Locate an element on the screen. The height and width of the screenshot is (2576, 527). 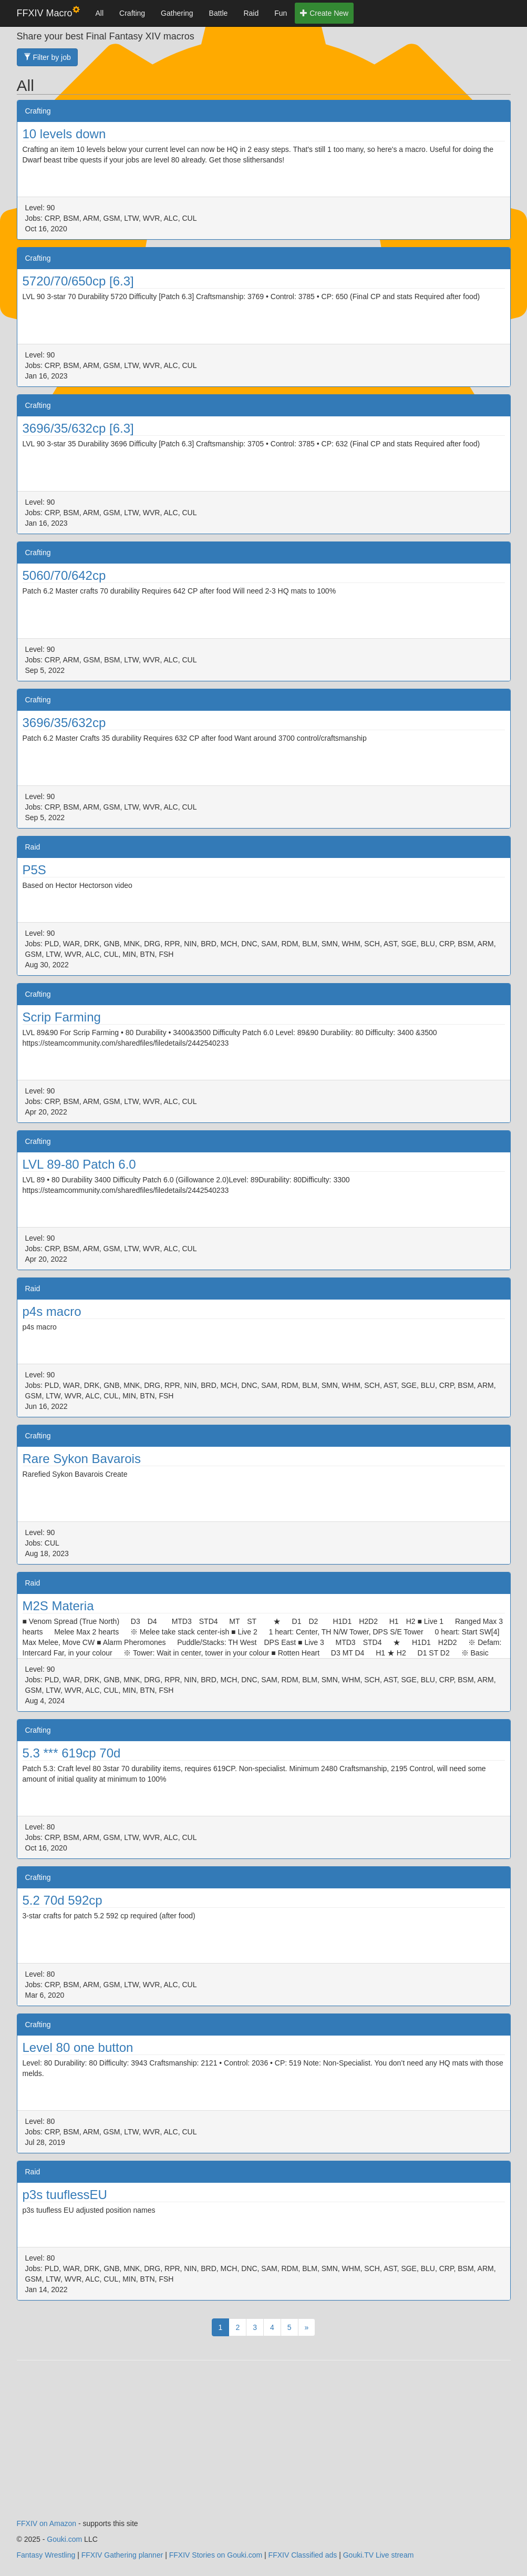
P5S is located at coordinates (34, 870).